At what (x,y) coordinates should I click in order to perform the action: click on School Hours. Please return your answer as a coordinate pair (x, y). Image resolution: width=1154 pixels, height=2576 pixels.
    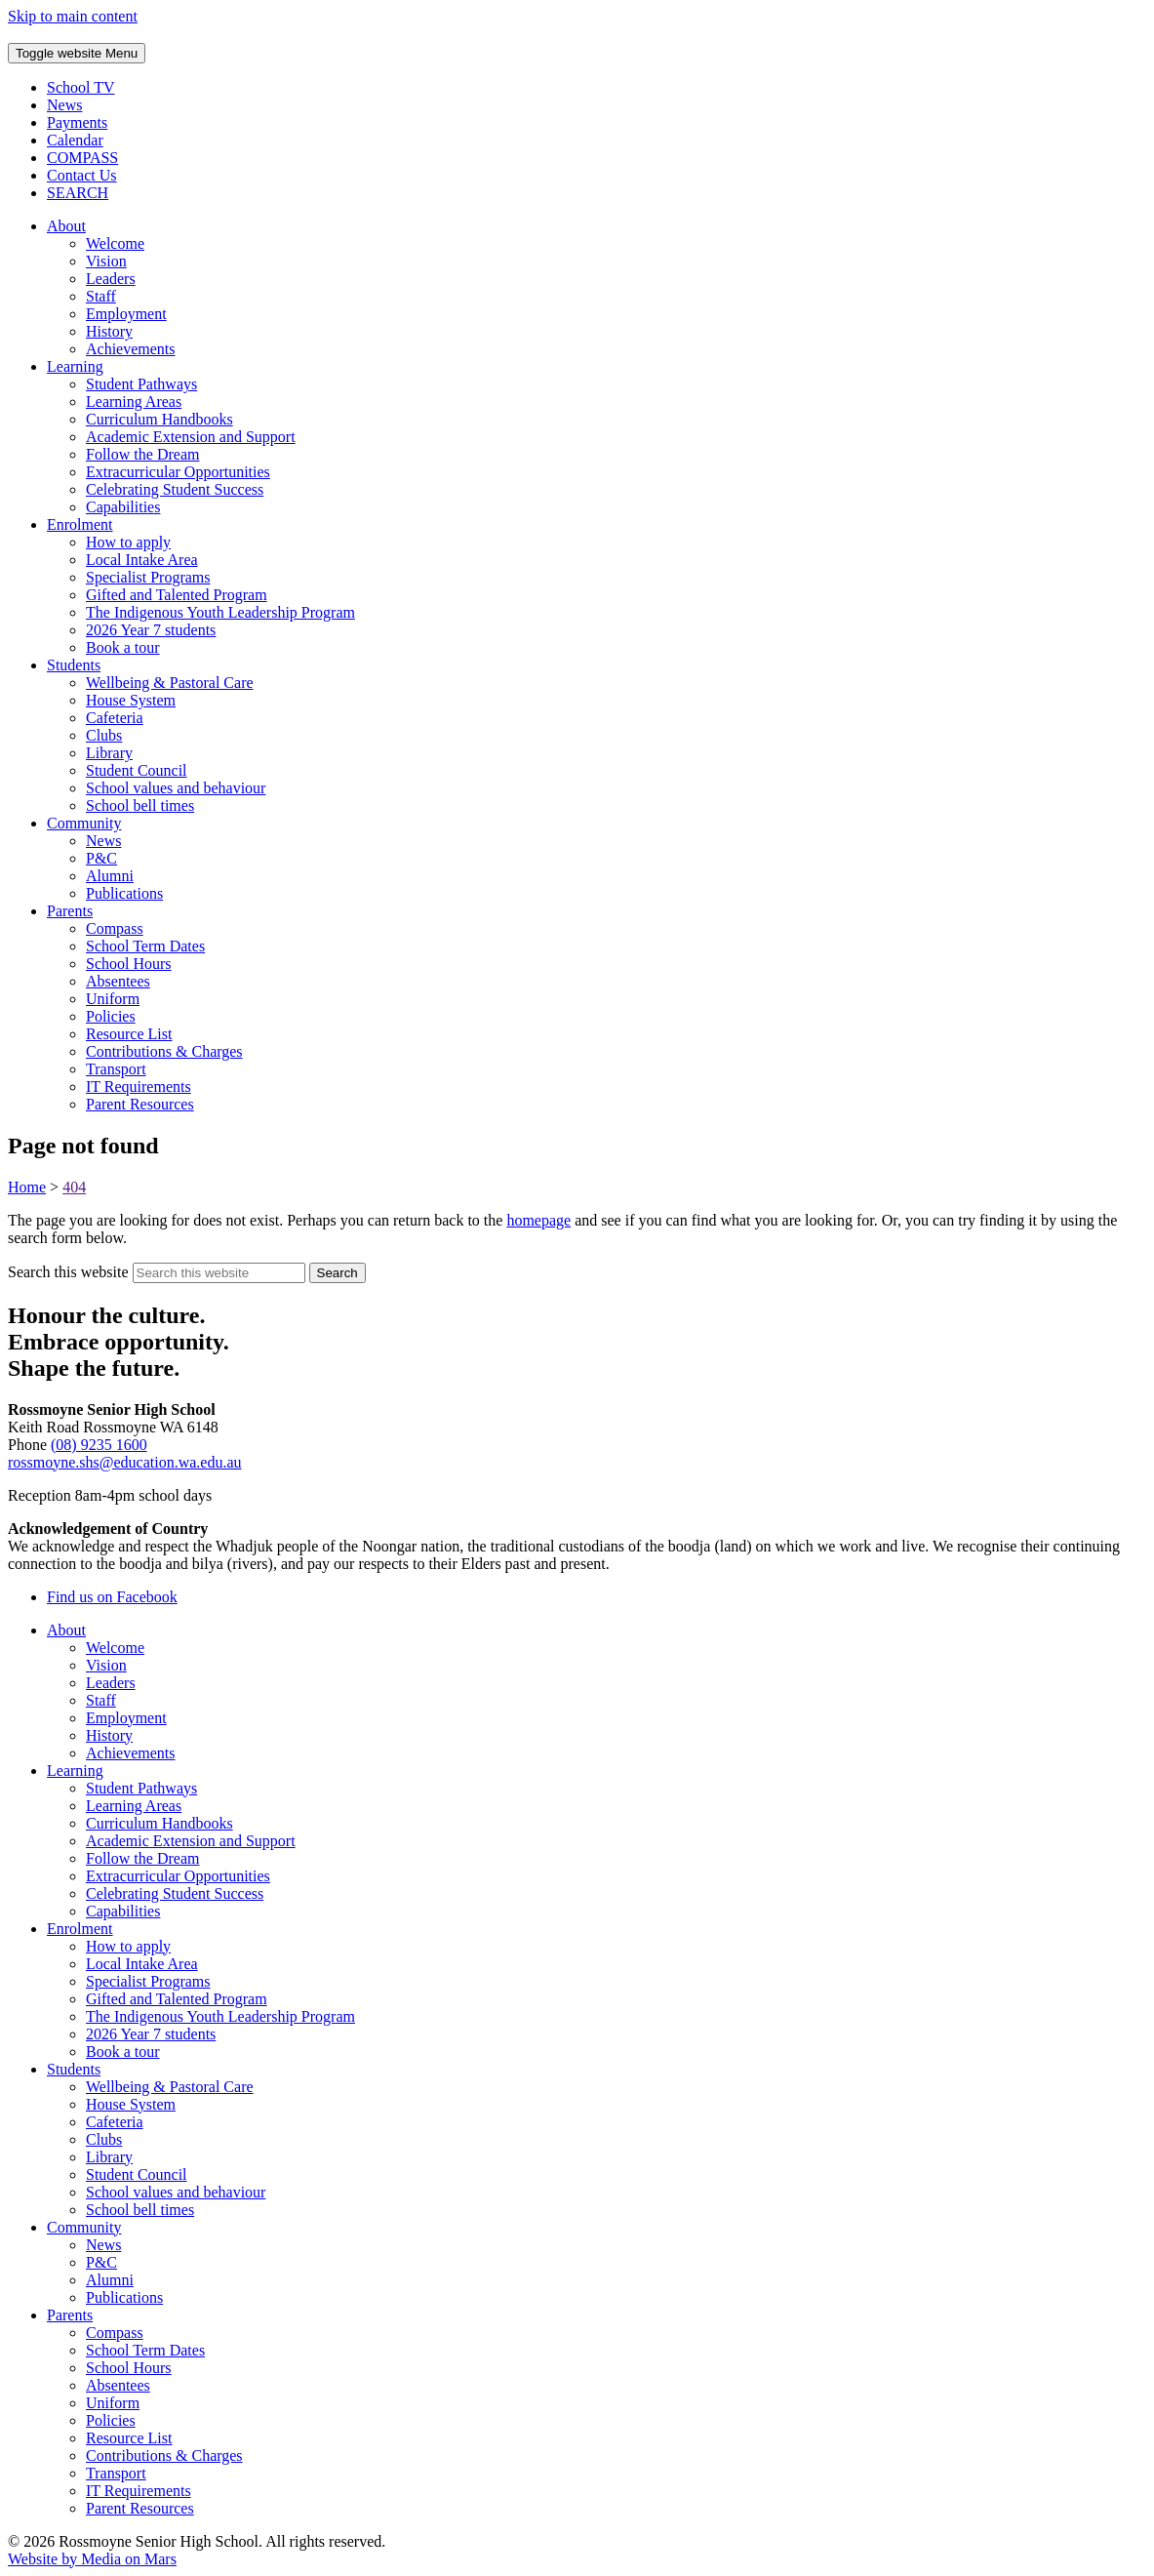
    Looking at the image, I should click on (129, 963).